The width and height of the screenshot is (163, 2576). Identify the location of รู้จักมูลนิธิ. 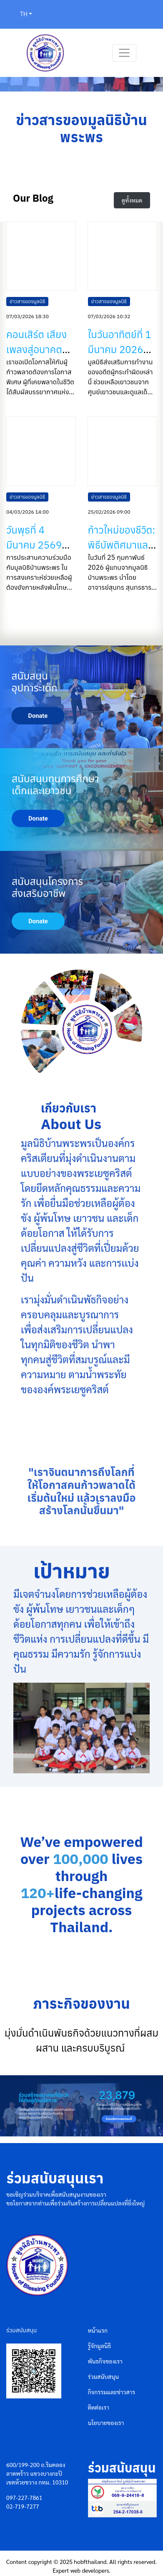
(99, 2345).